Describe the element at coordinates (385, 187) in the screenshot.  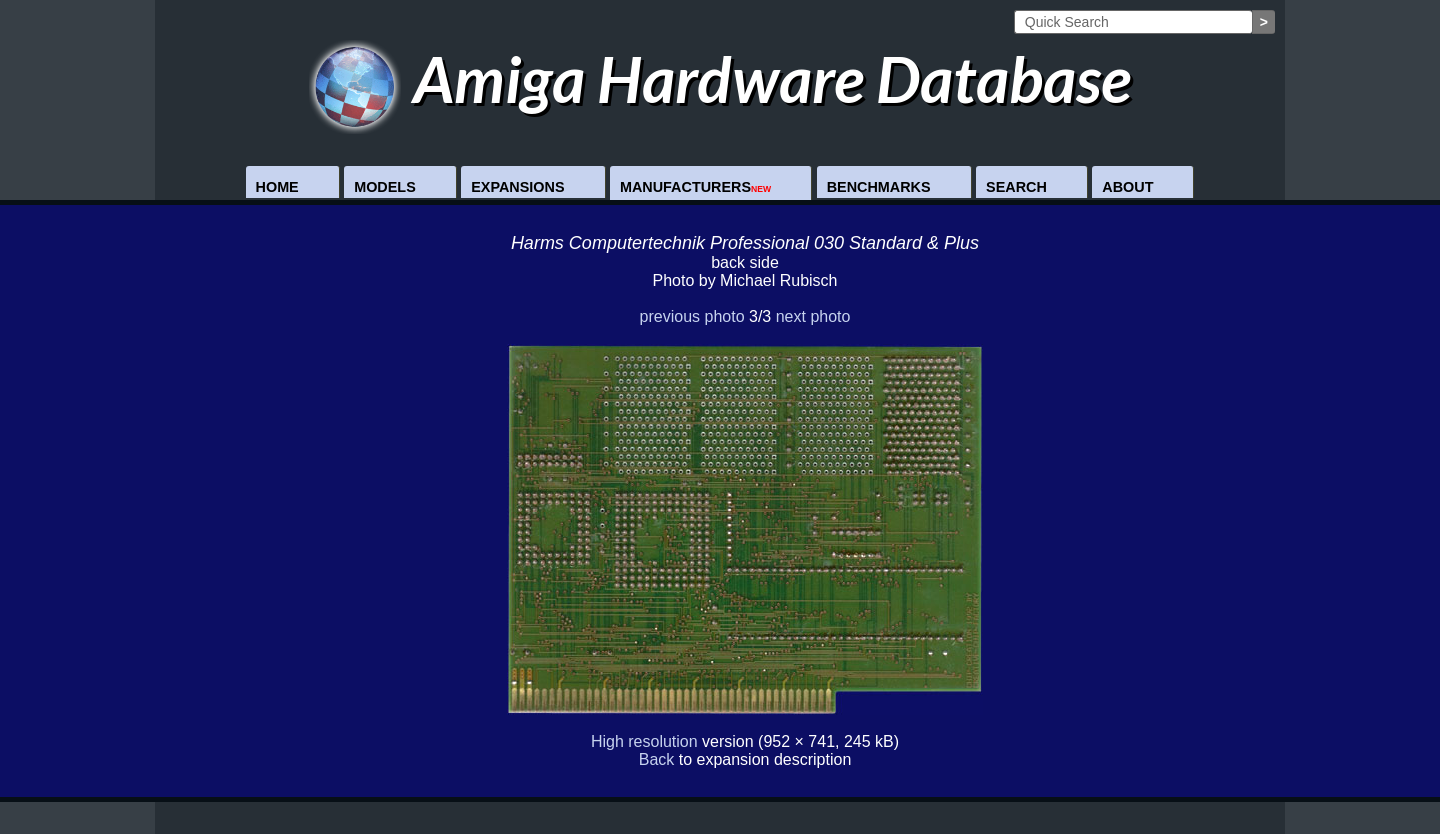
I see `Models` at that location.